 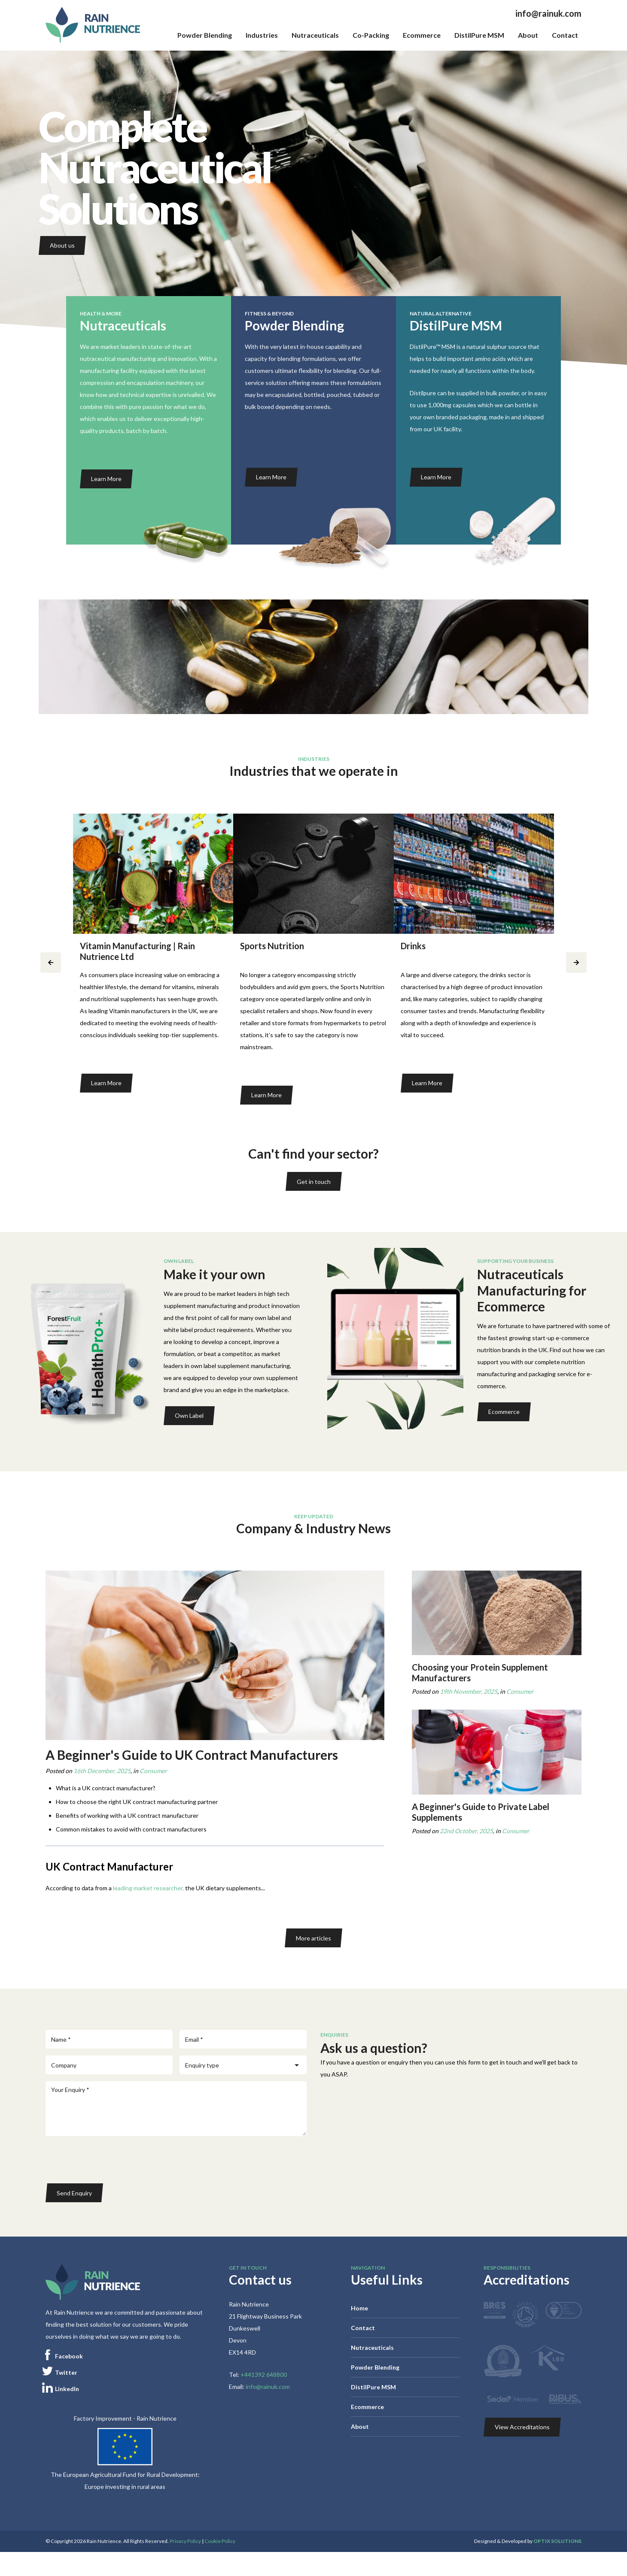 What do you see at coordinates (315, 35) in the screenshot?
I see `Nutraceuticals` at bounding box center [315, 35].